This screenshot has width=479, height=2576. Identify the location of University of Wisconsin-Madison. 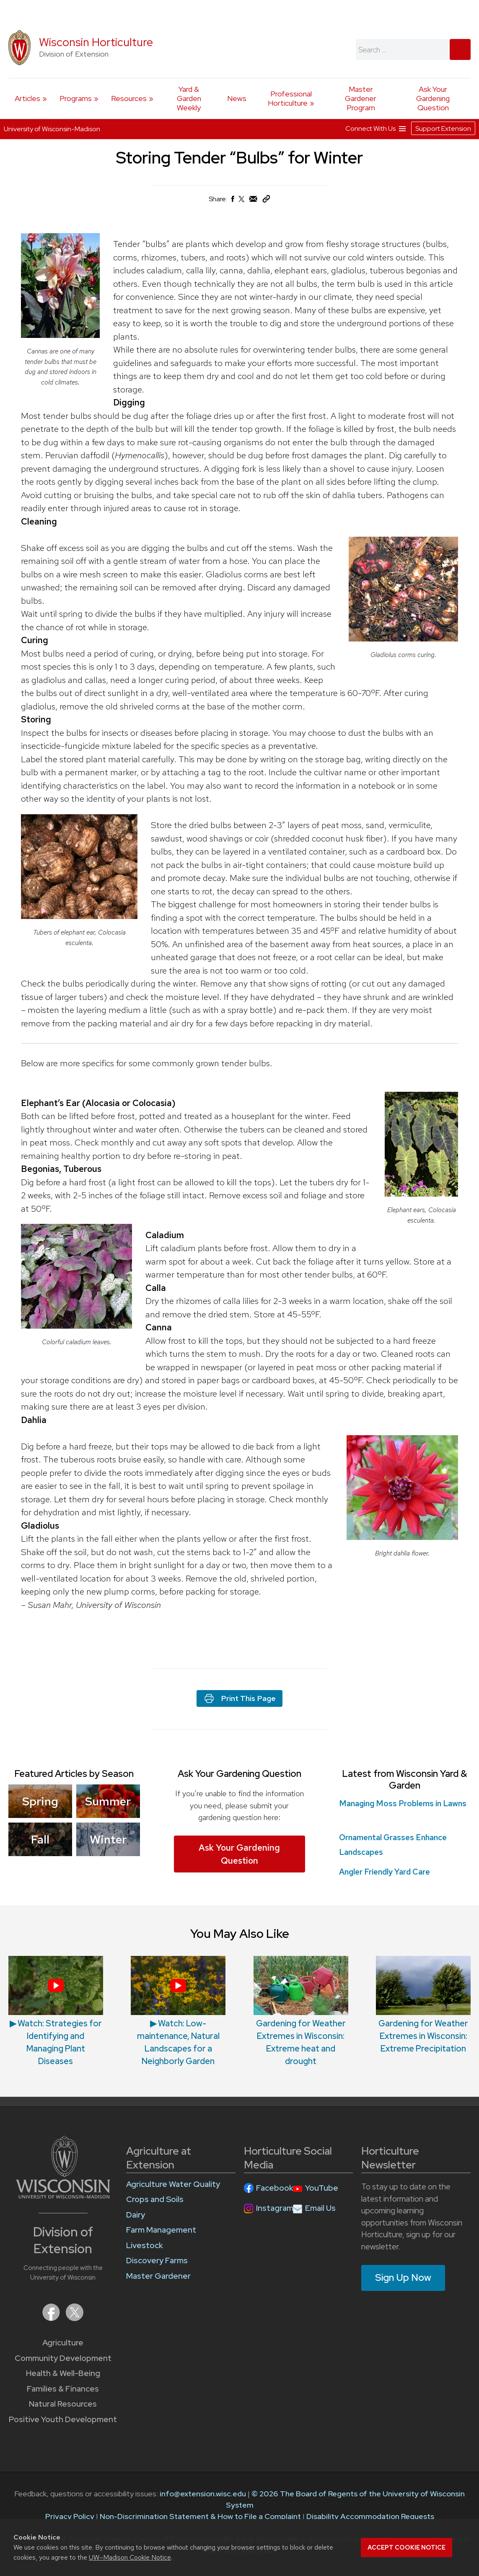
(52, 129).